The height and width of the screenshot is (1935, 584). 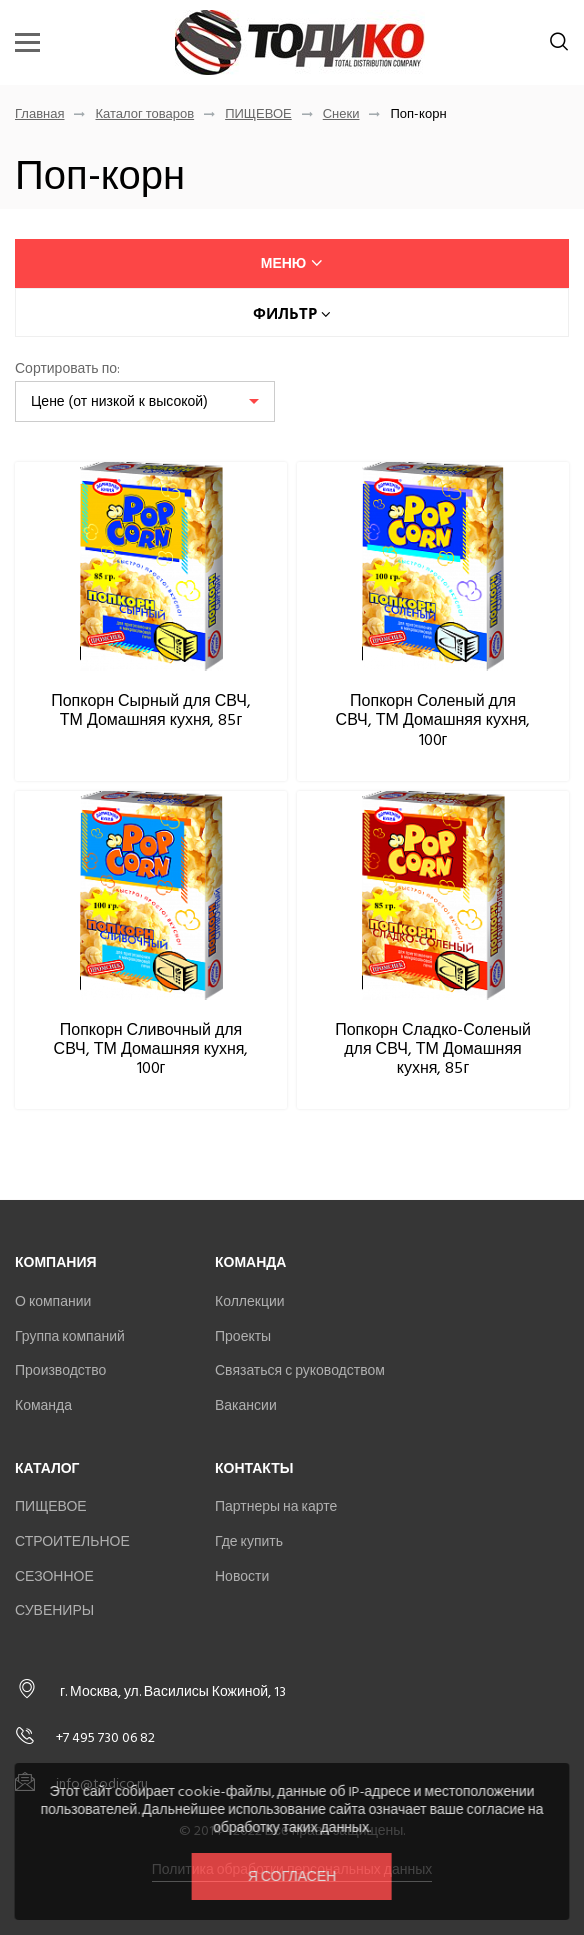 I want to click on Партнеры на карте, so click(x=276, y=1506).